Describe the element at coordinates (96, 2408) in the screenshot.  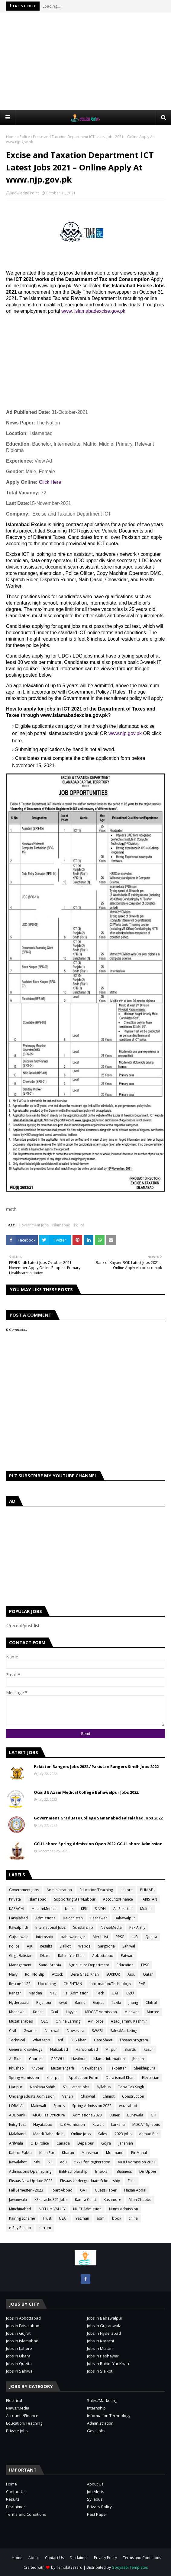
I see `Internship` at that location.